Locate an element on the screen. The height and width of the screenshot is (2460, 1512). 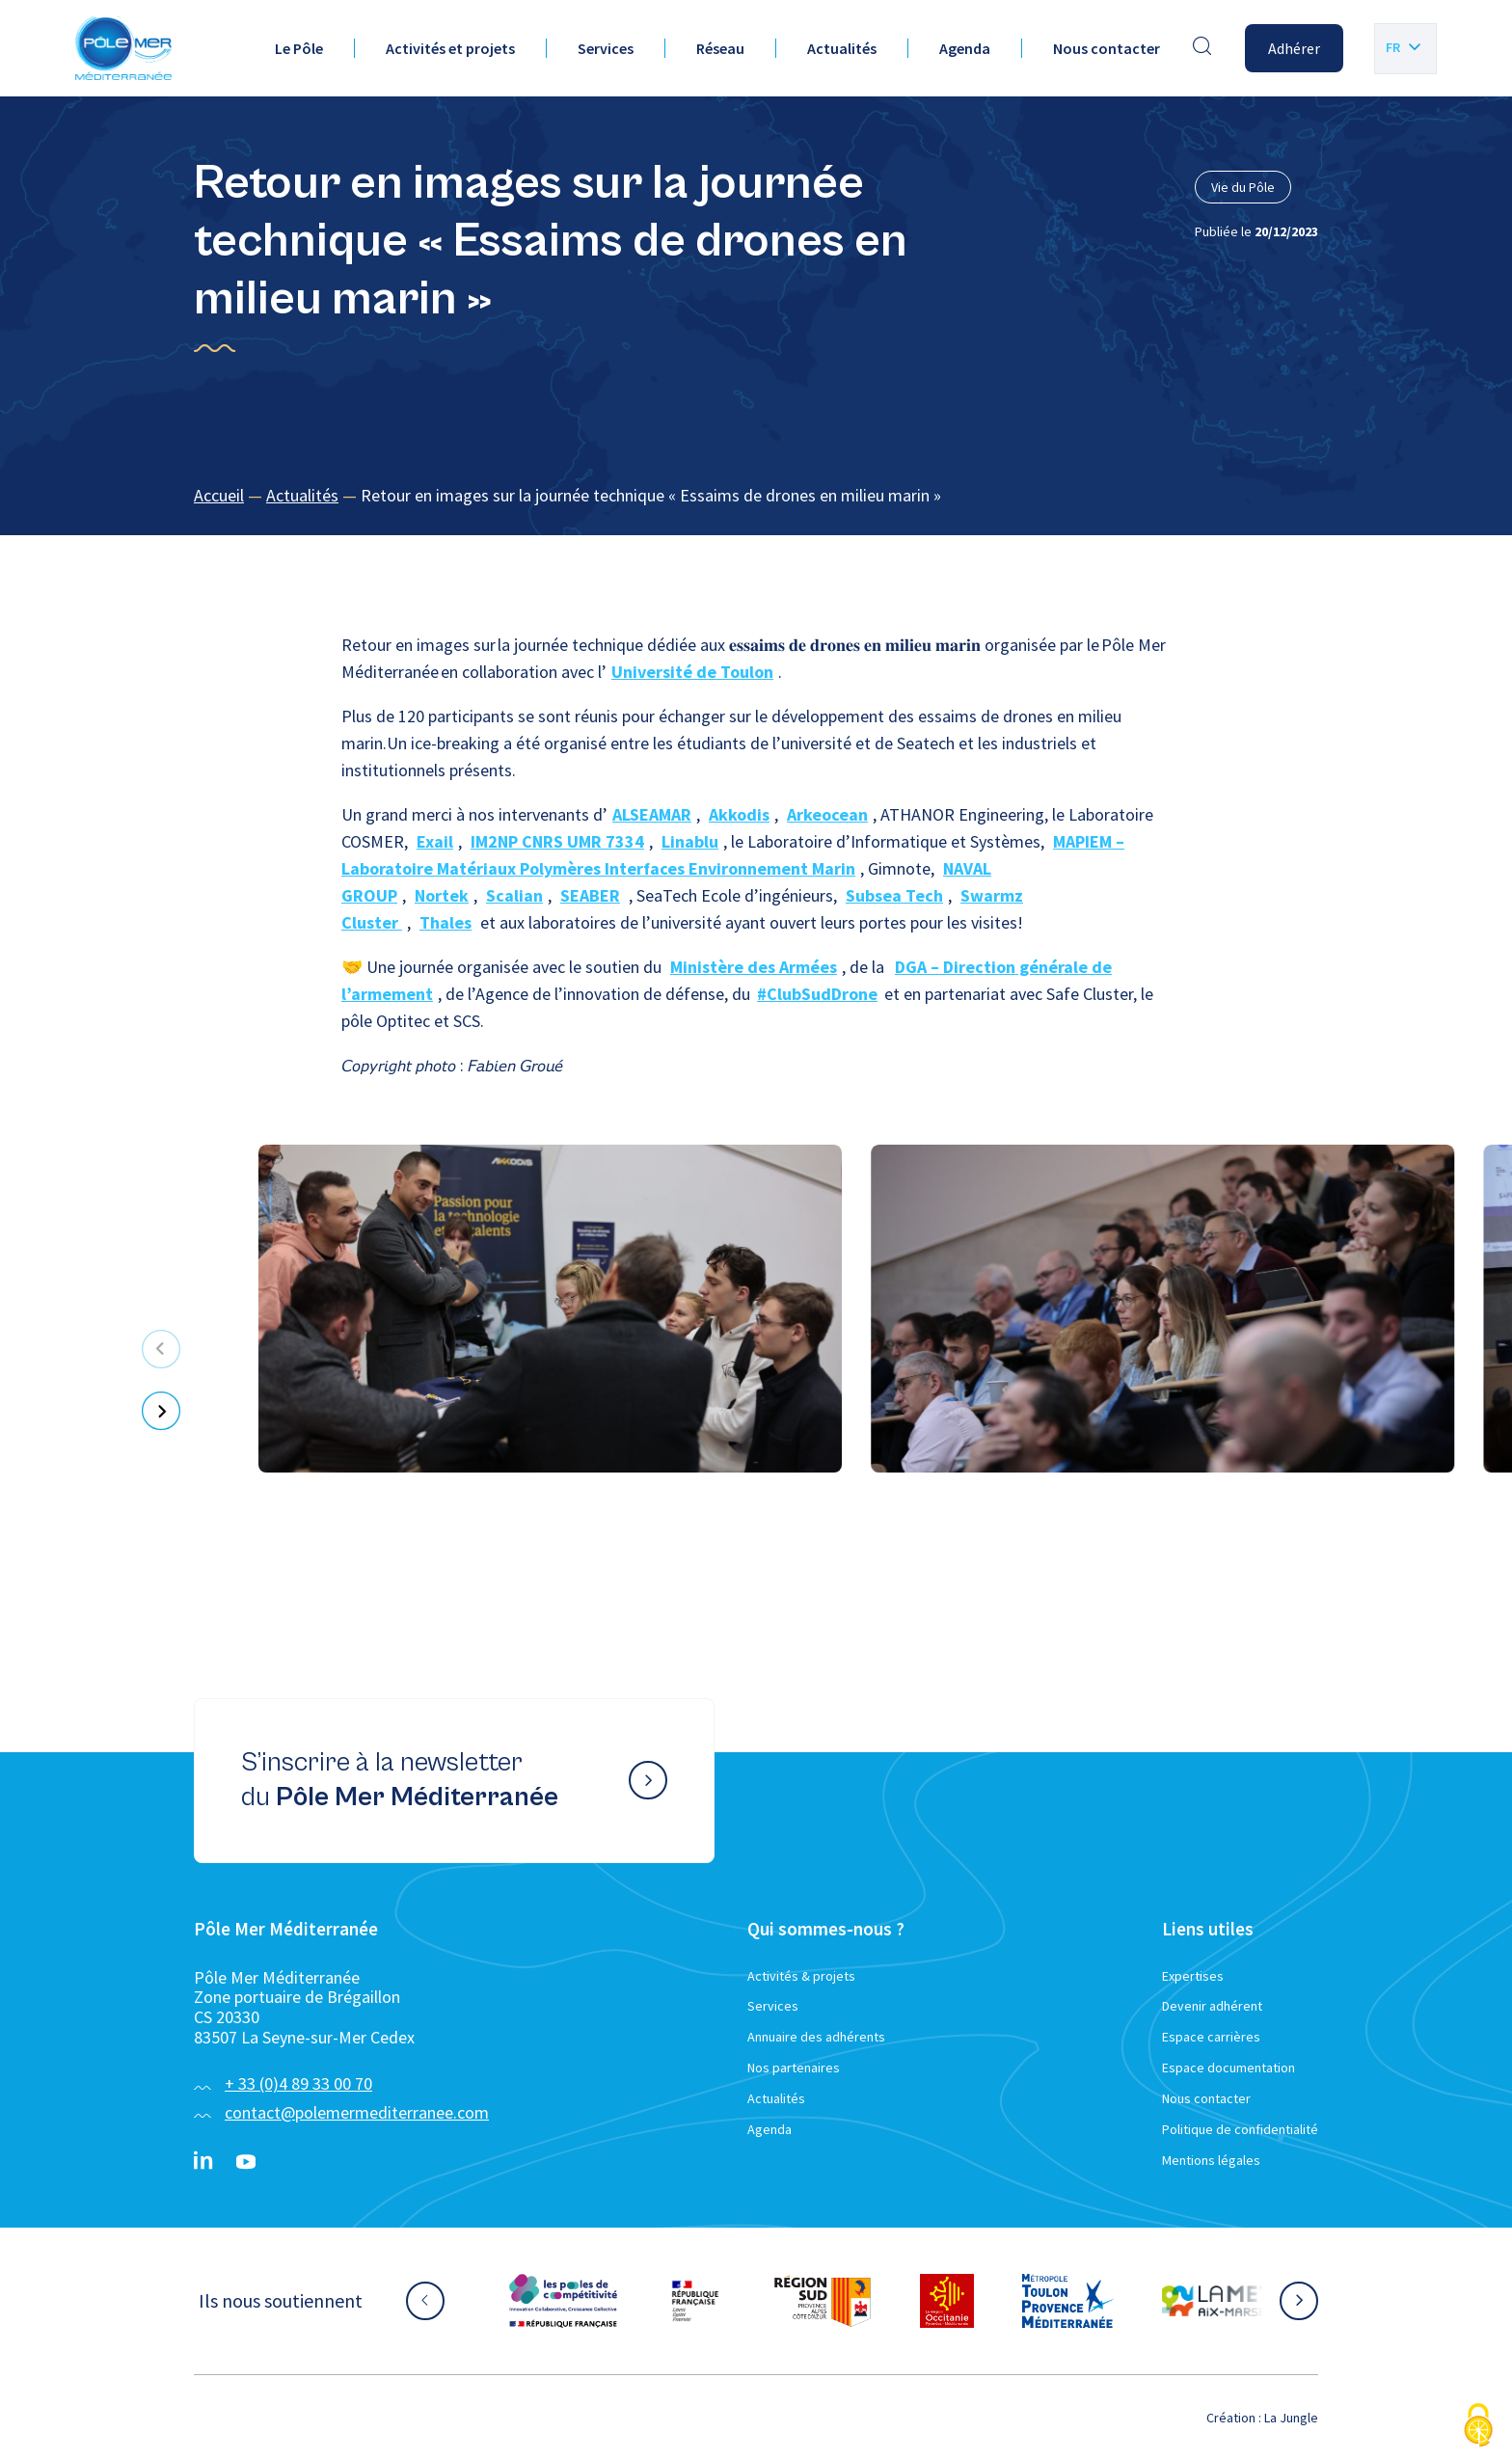
Akkodis is located at coordinates (739, 814).